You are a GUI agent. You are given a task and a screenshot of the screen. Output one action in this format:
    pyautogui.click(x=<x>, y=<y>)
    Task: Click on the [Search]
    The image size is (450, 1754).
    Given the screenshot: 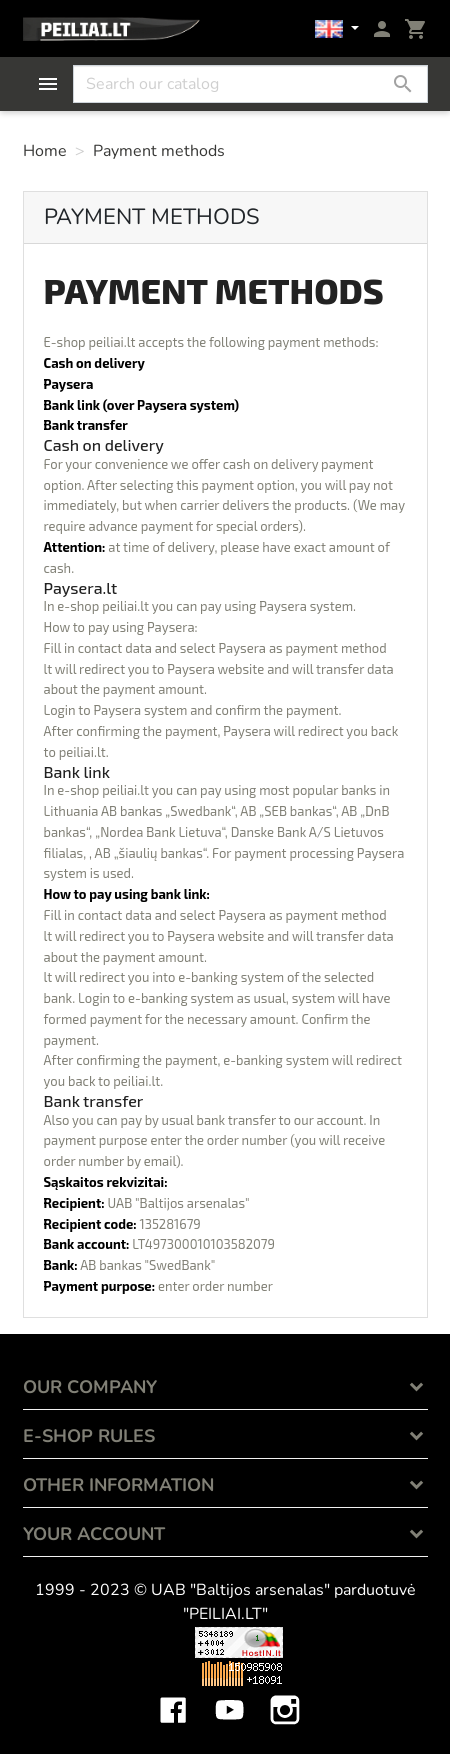 What is the action you would take?
    pyautogui.click(x=250, y=84)
    